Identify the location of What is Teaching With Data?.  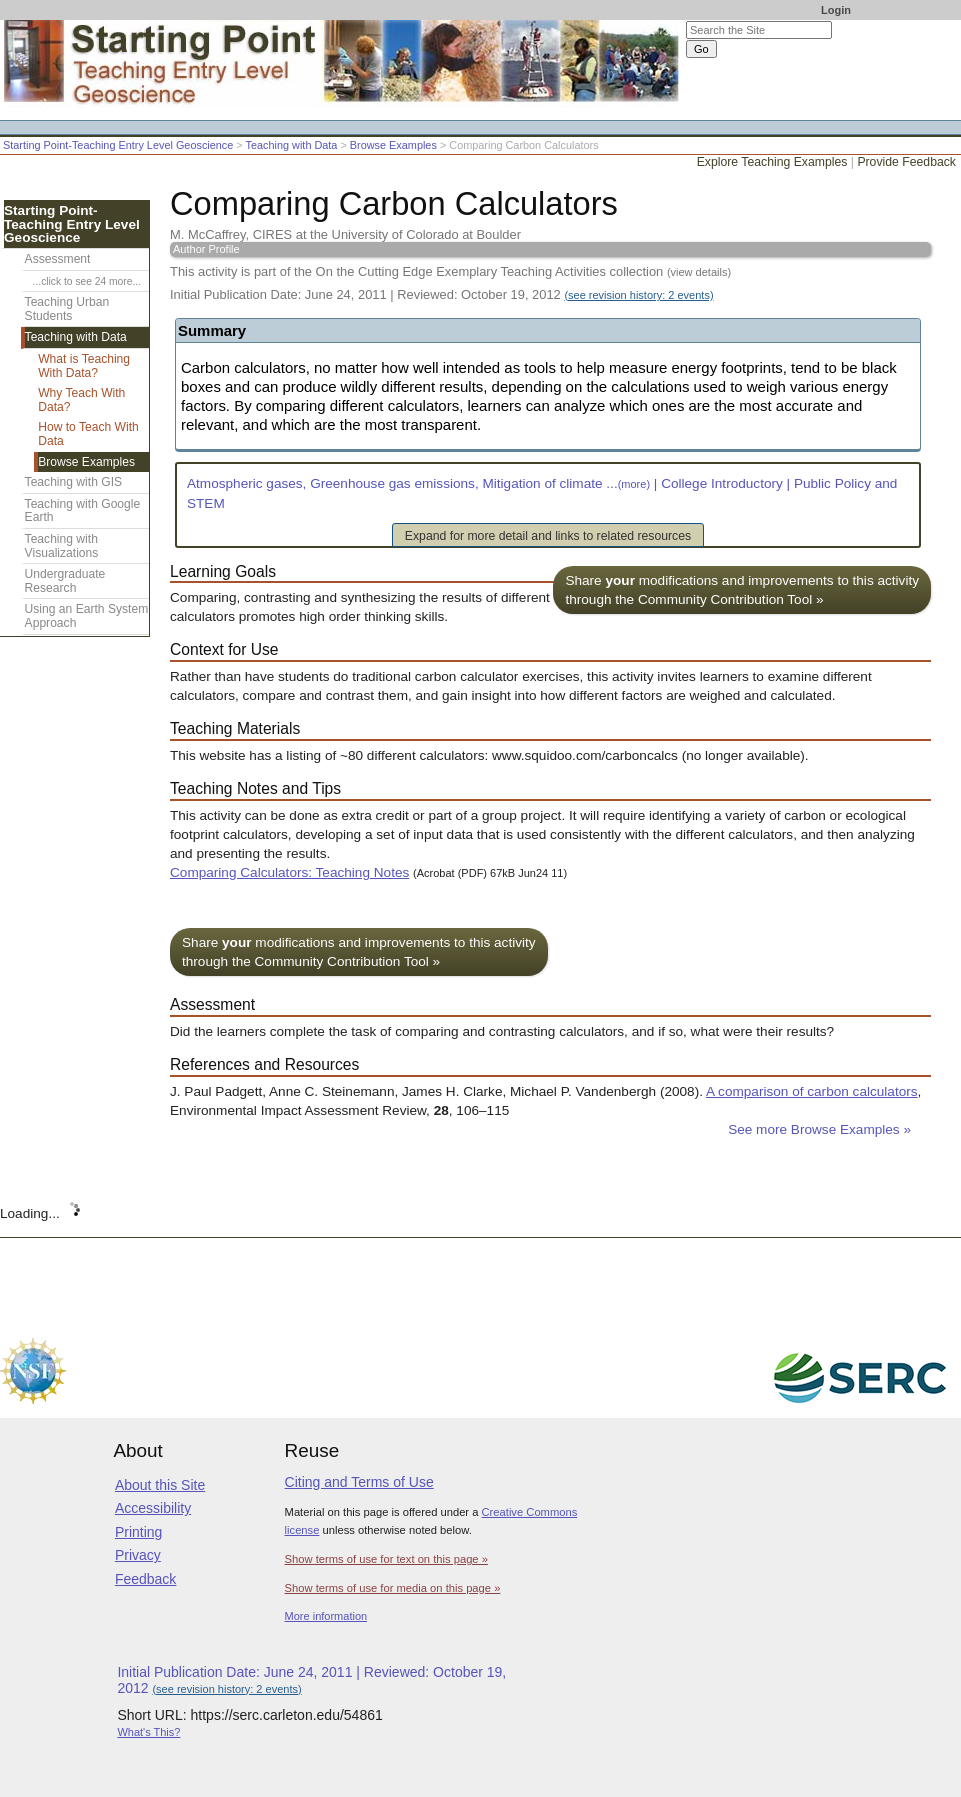
(84, 366).